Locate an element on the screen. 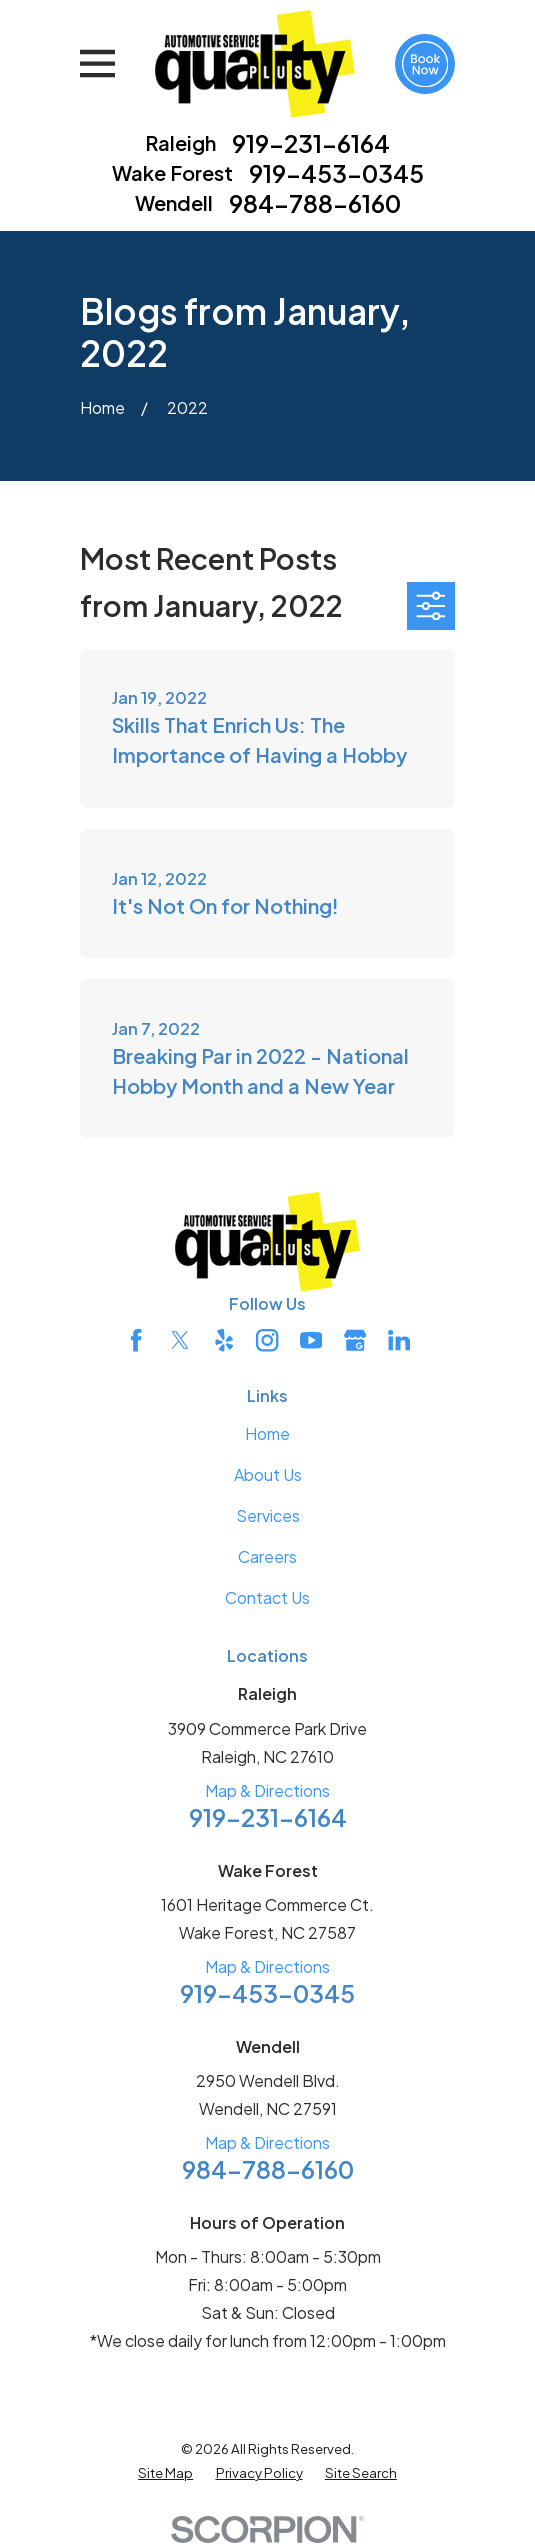 The height and width of the screenshot is (2546, 535). [Yelp] is located at coordinates (224, 1340).